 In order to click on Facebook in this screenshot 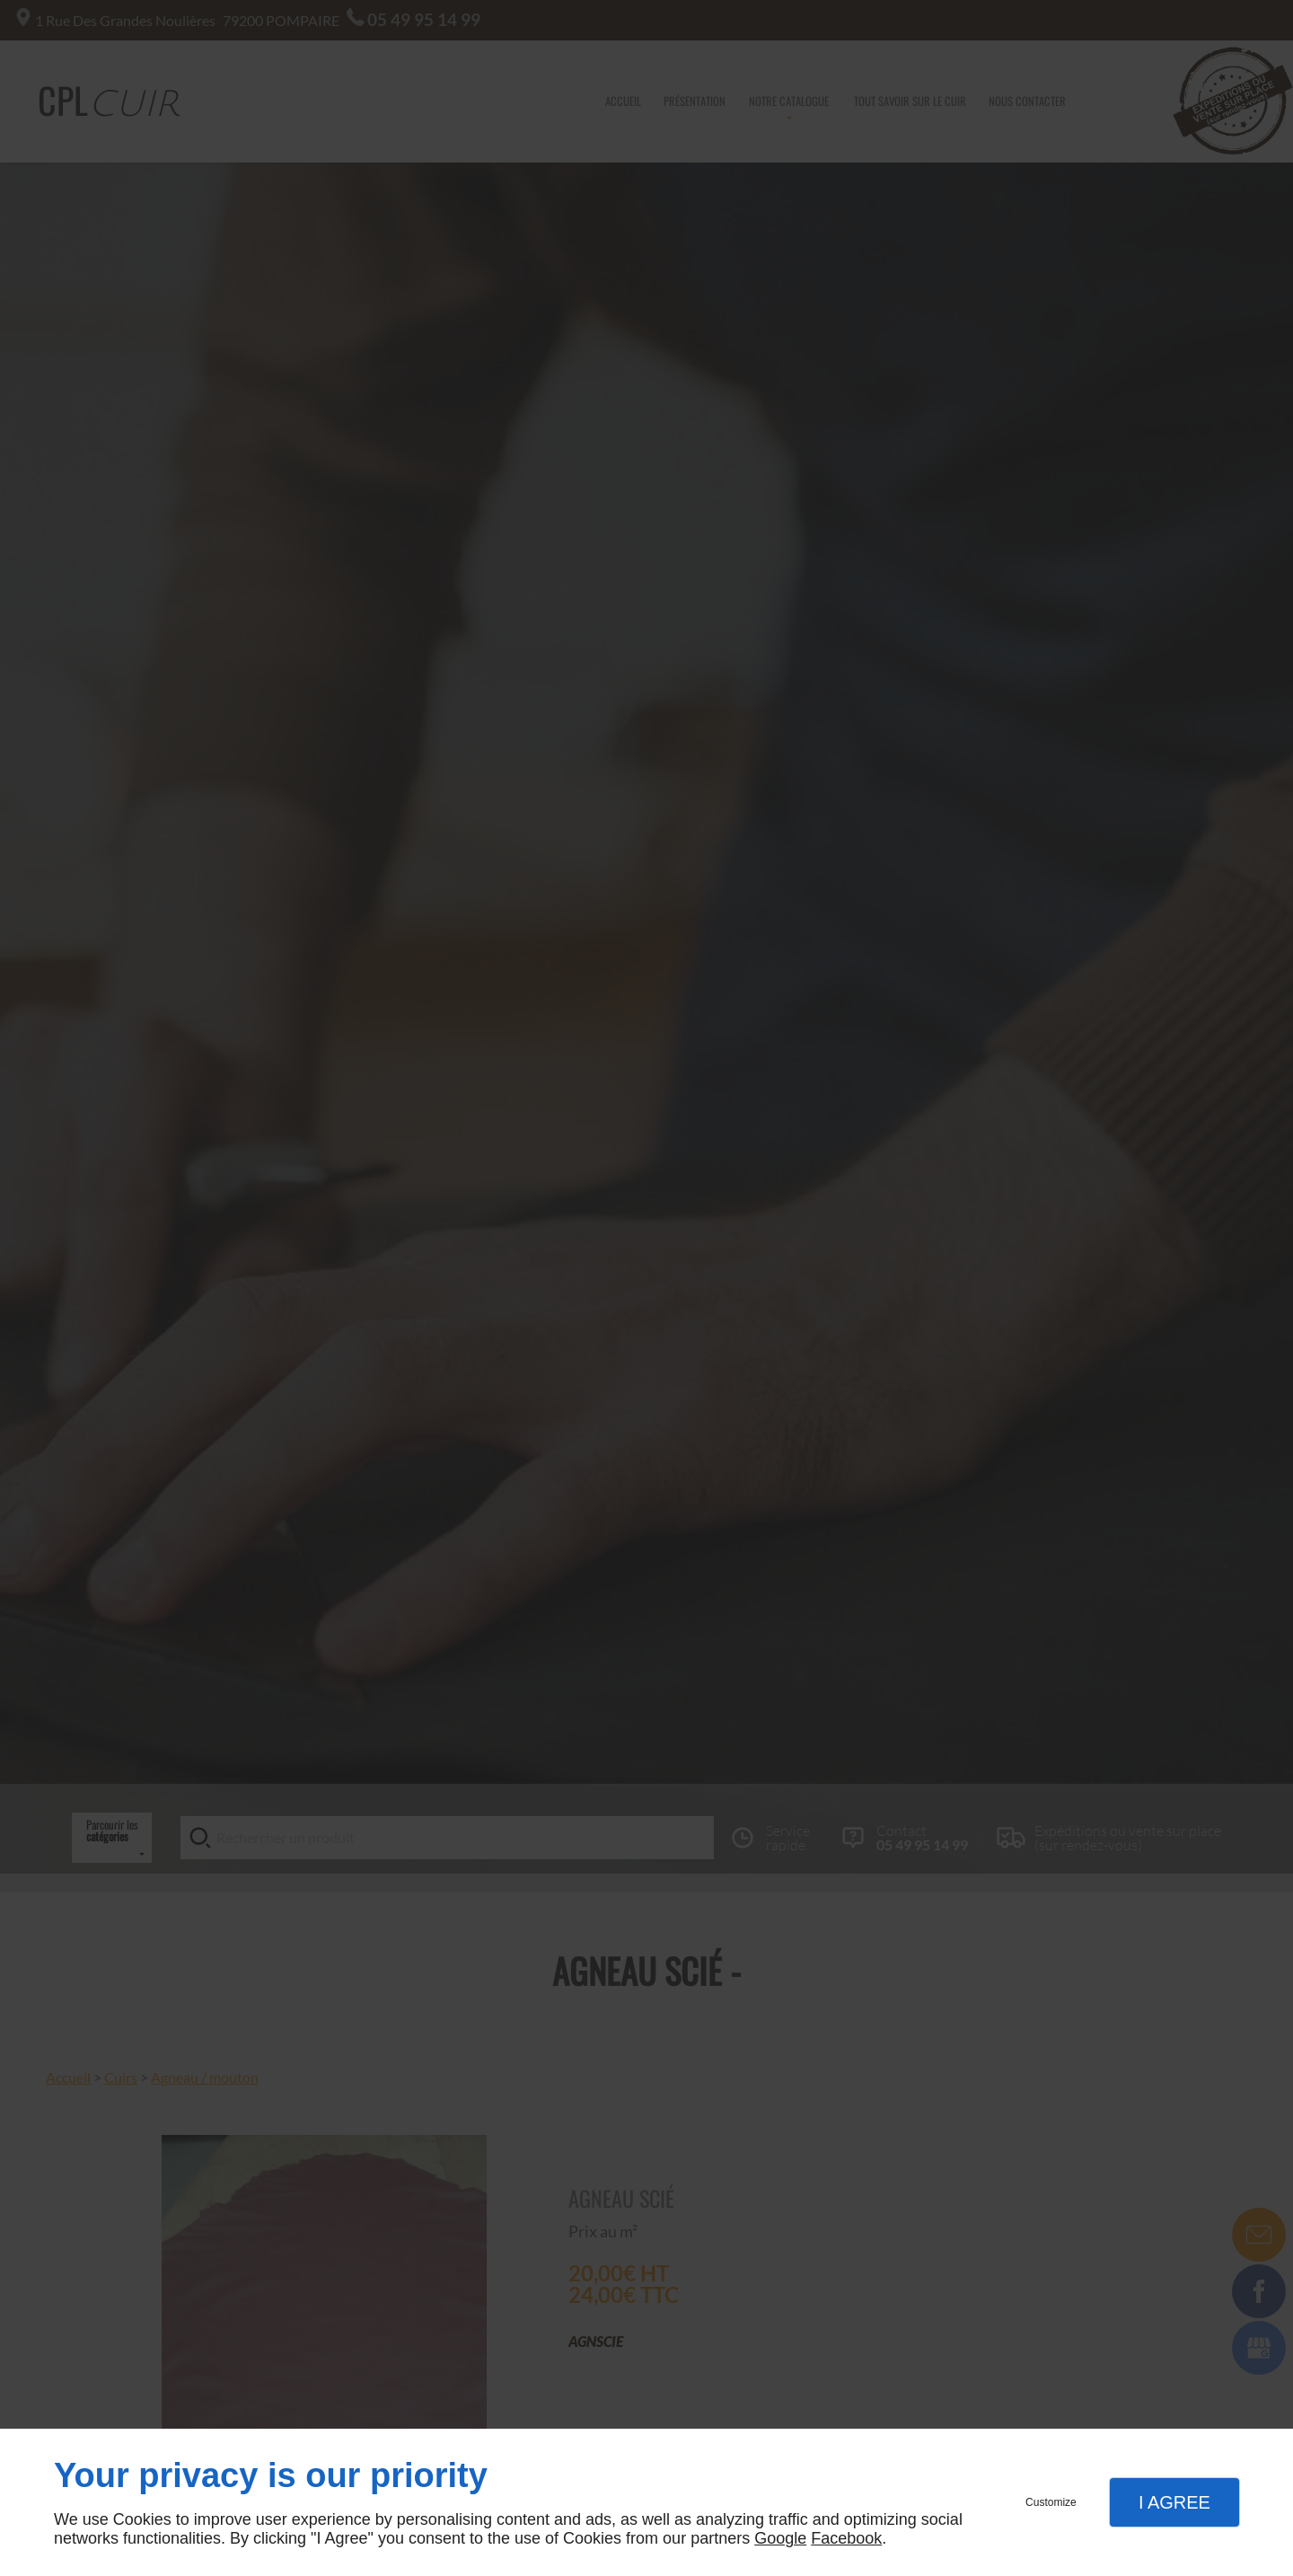, I will do `click(846, 2538)`.